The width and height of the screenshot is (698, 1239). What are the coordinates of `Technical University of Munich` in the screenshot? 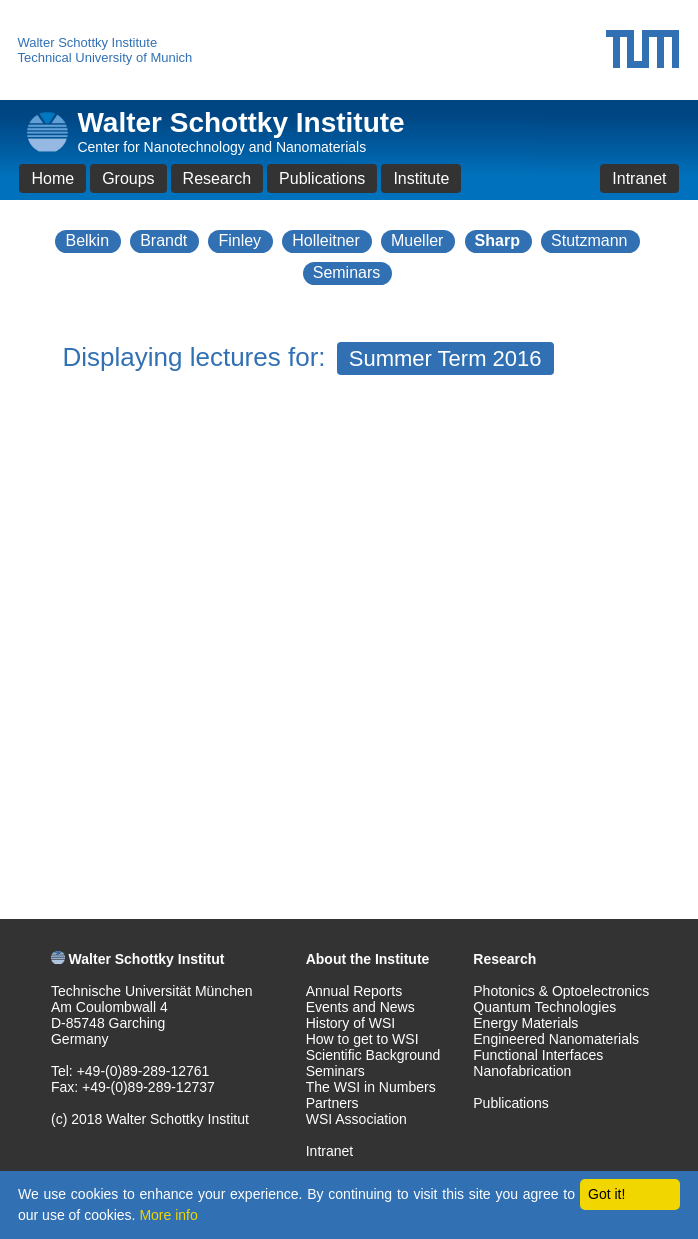 It's located at (104, 57).